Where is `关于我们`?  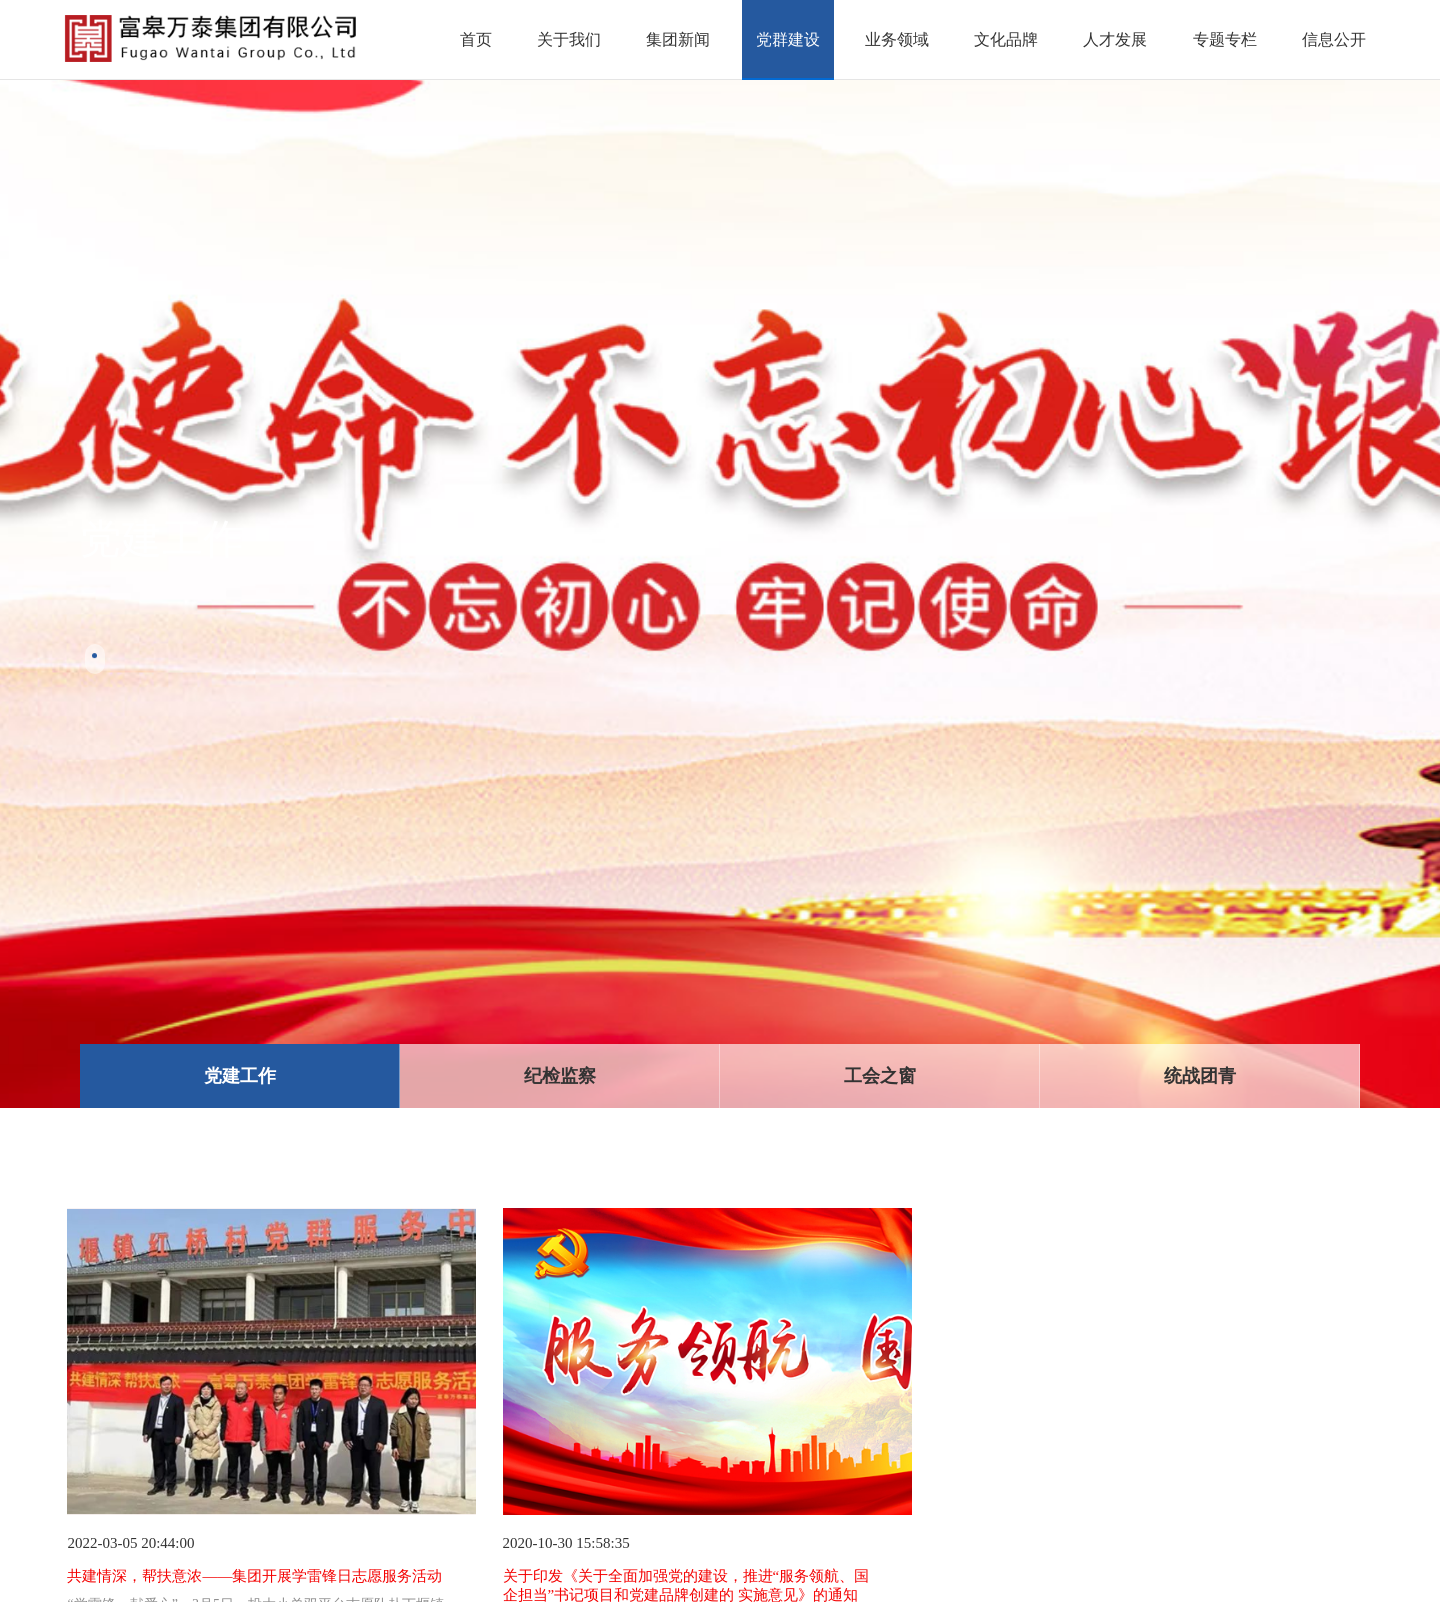
关于我们 is located at coordinates (569, 39).